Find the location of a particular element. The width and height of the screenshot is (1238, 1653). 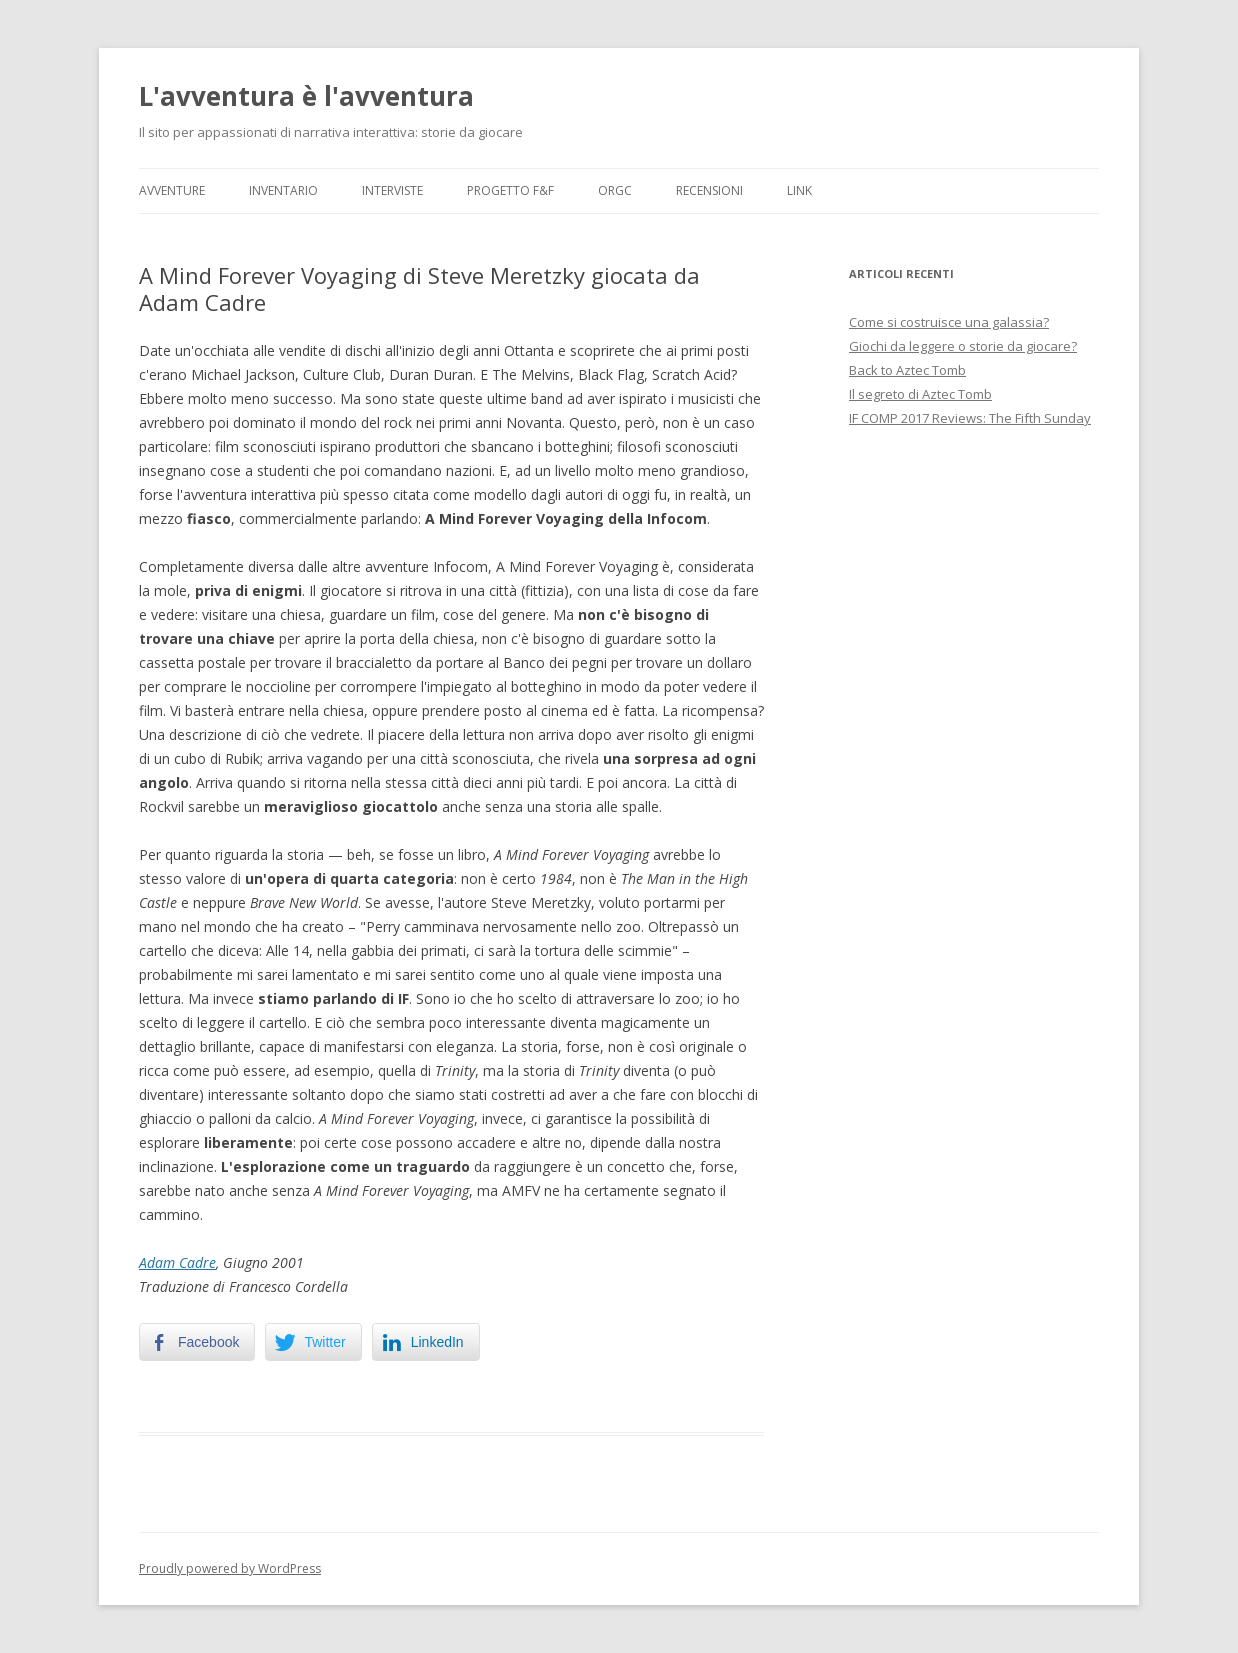

Giochi da leggere o storie da giocare? is located at coordinates (963, 346).